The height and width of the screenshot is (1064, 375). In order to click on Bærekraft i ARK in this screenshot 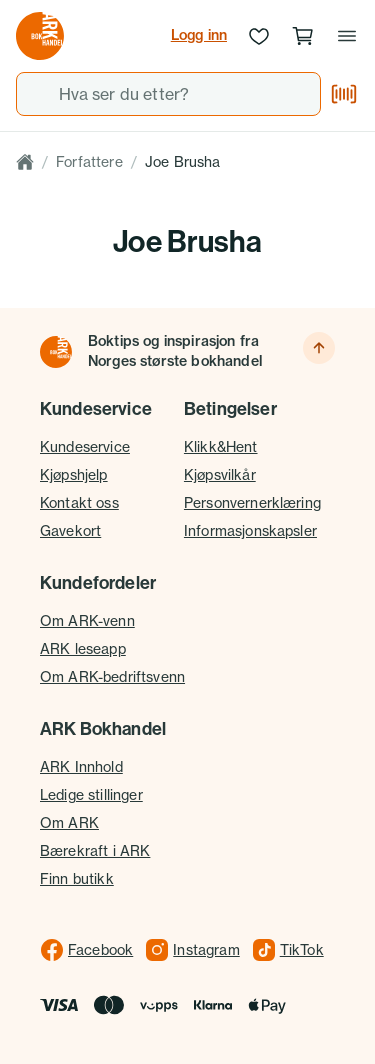, I will do `click(95, 850)`.